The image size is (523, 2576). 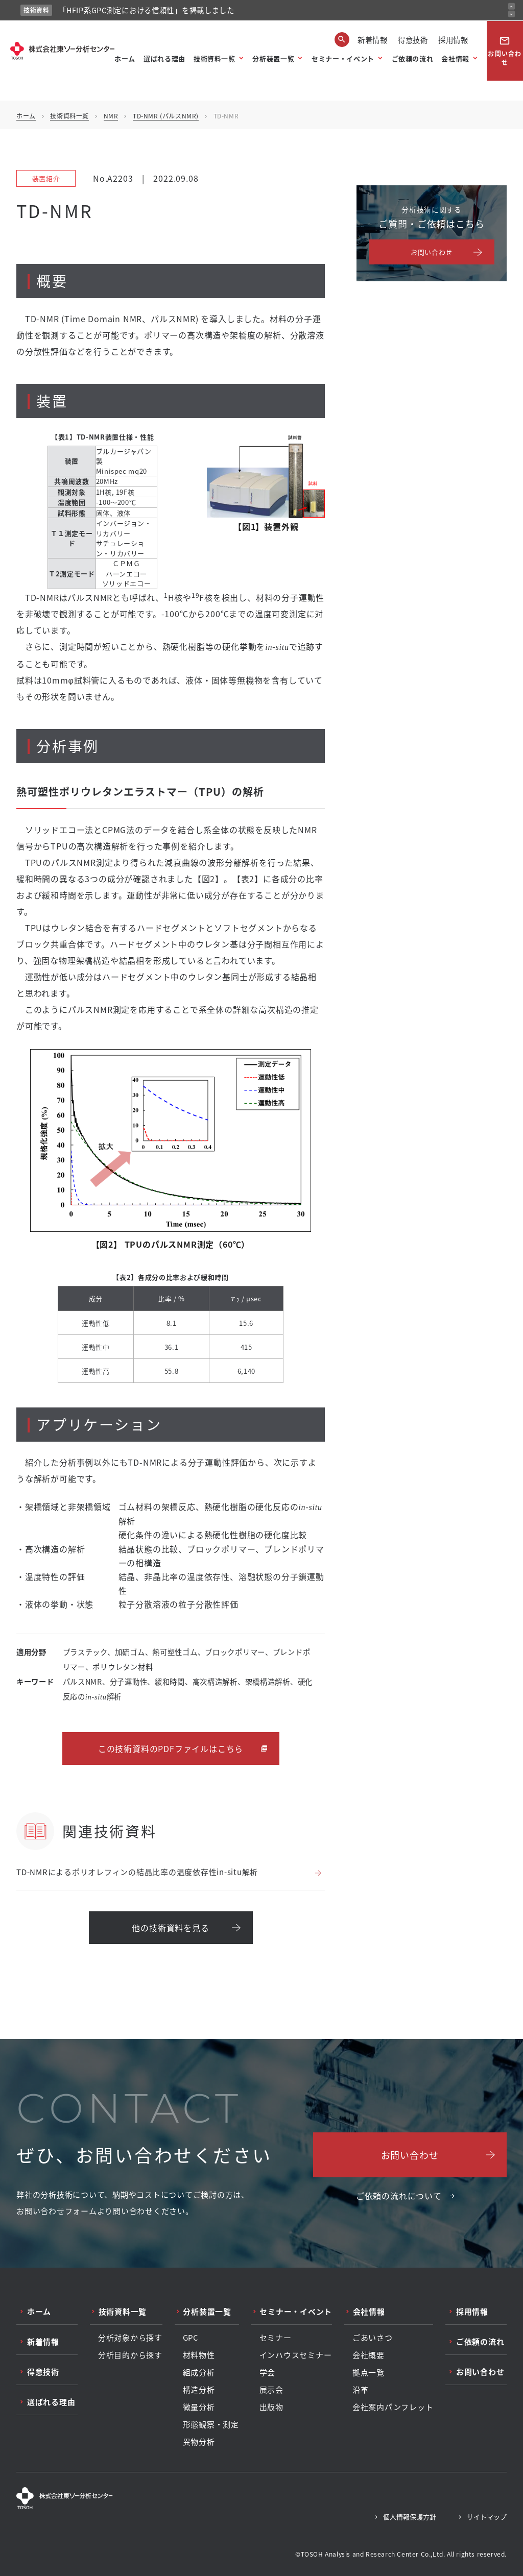 I want to click on 材料物性, so click(x=199, y=2355).